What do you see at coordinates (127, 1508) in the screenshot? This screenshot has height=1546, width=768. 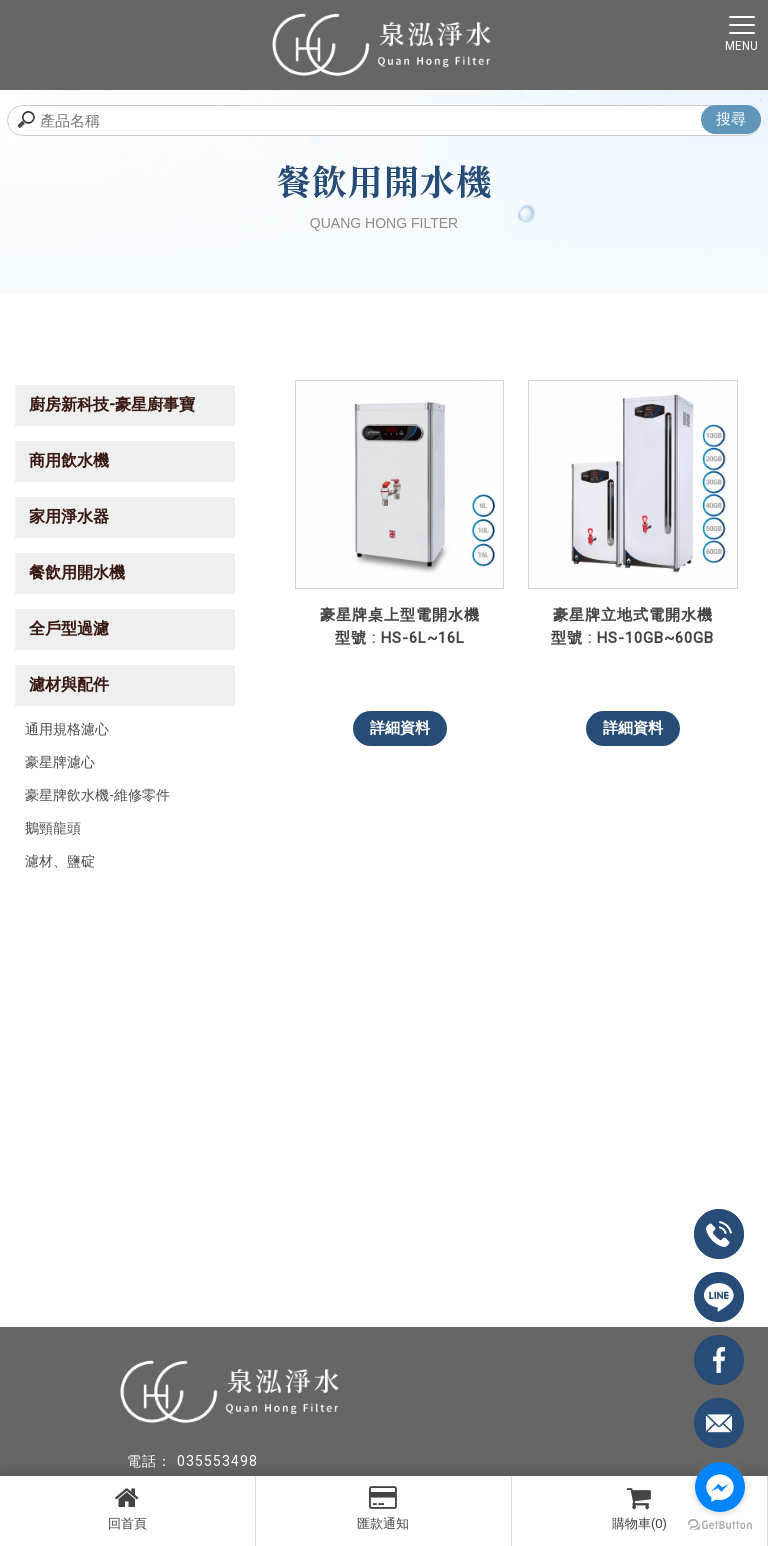 I see `回首頁` at bounding box center [127, 1508].